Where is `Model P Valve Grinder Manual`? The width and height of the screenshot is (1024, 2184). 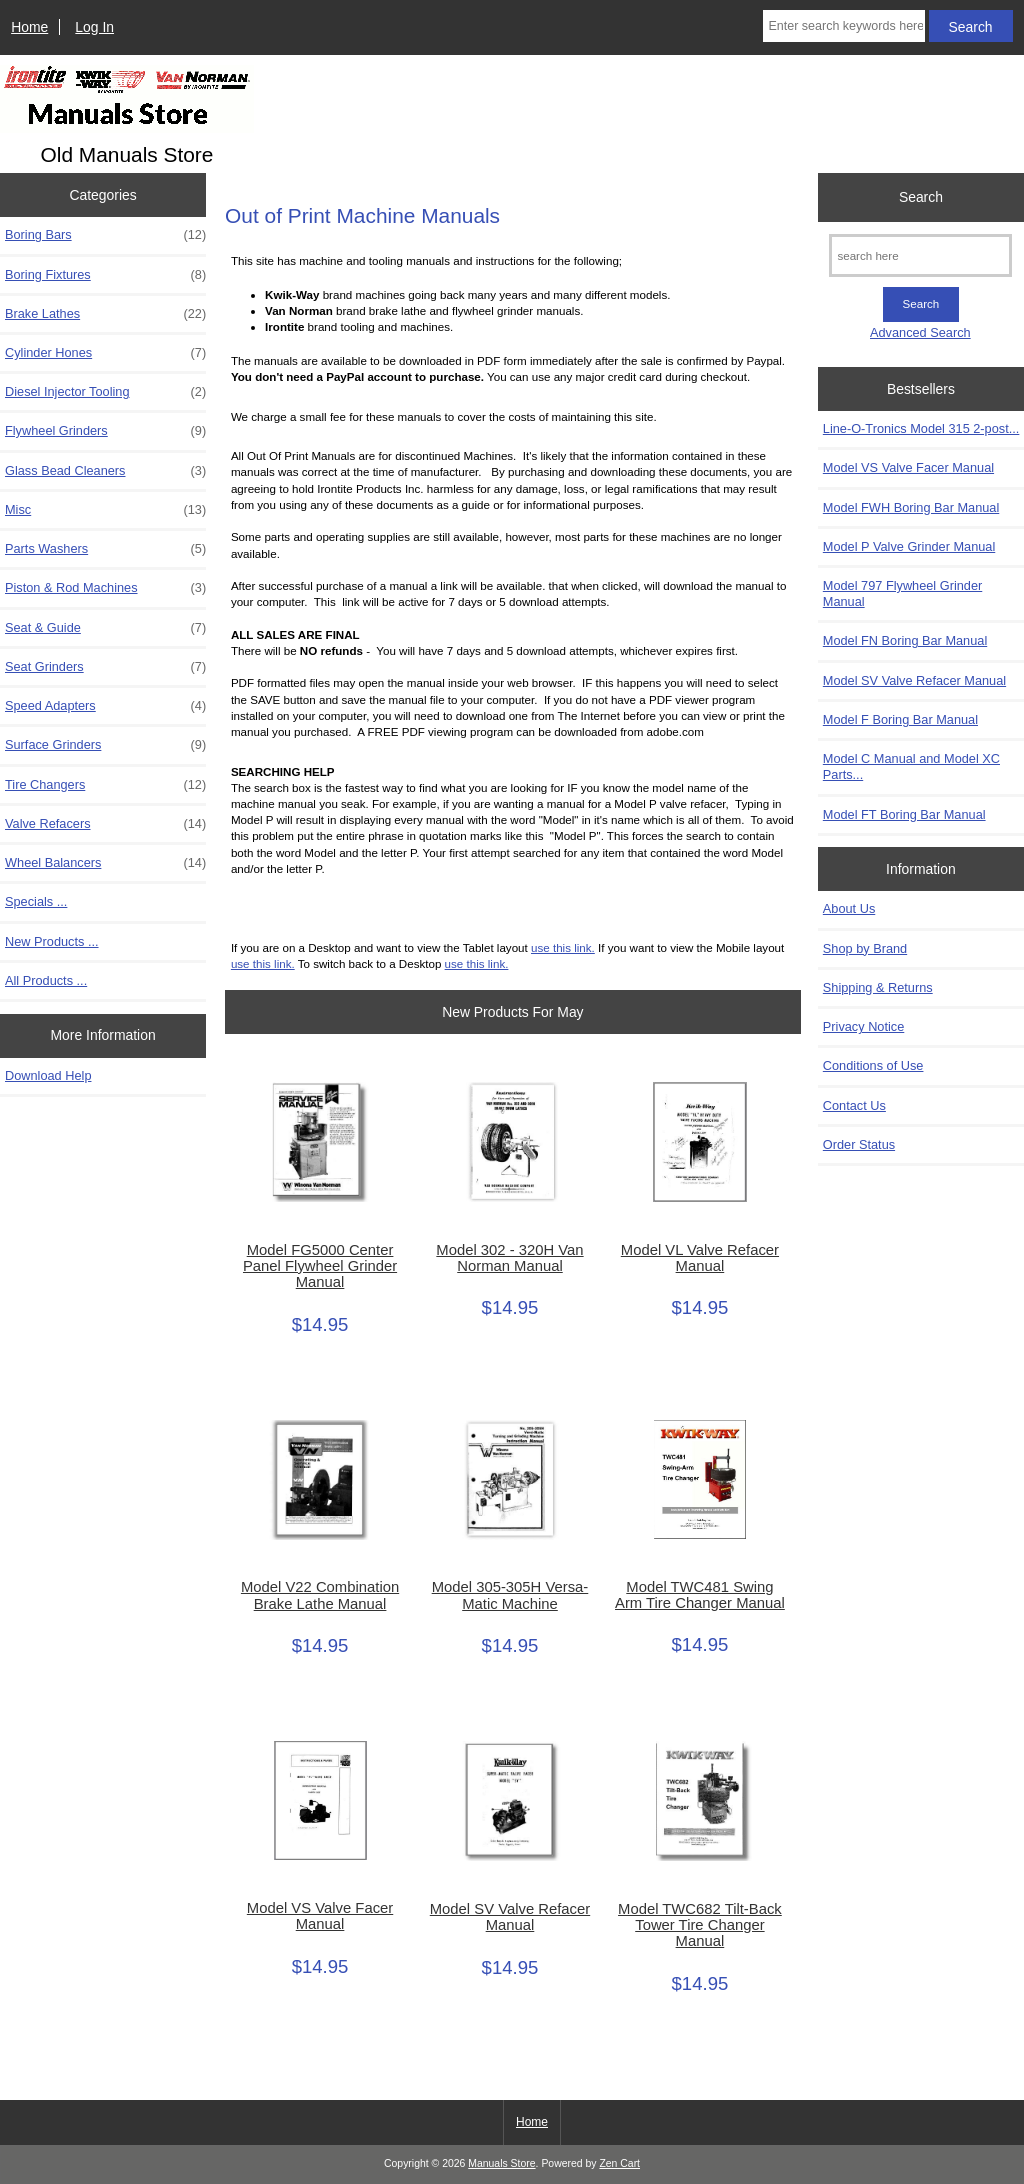 Model P Valve Grinder Manual is located at coordinates (909, 546).